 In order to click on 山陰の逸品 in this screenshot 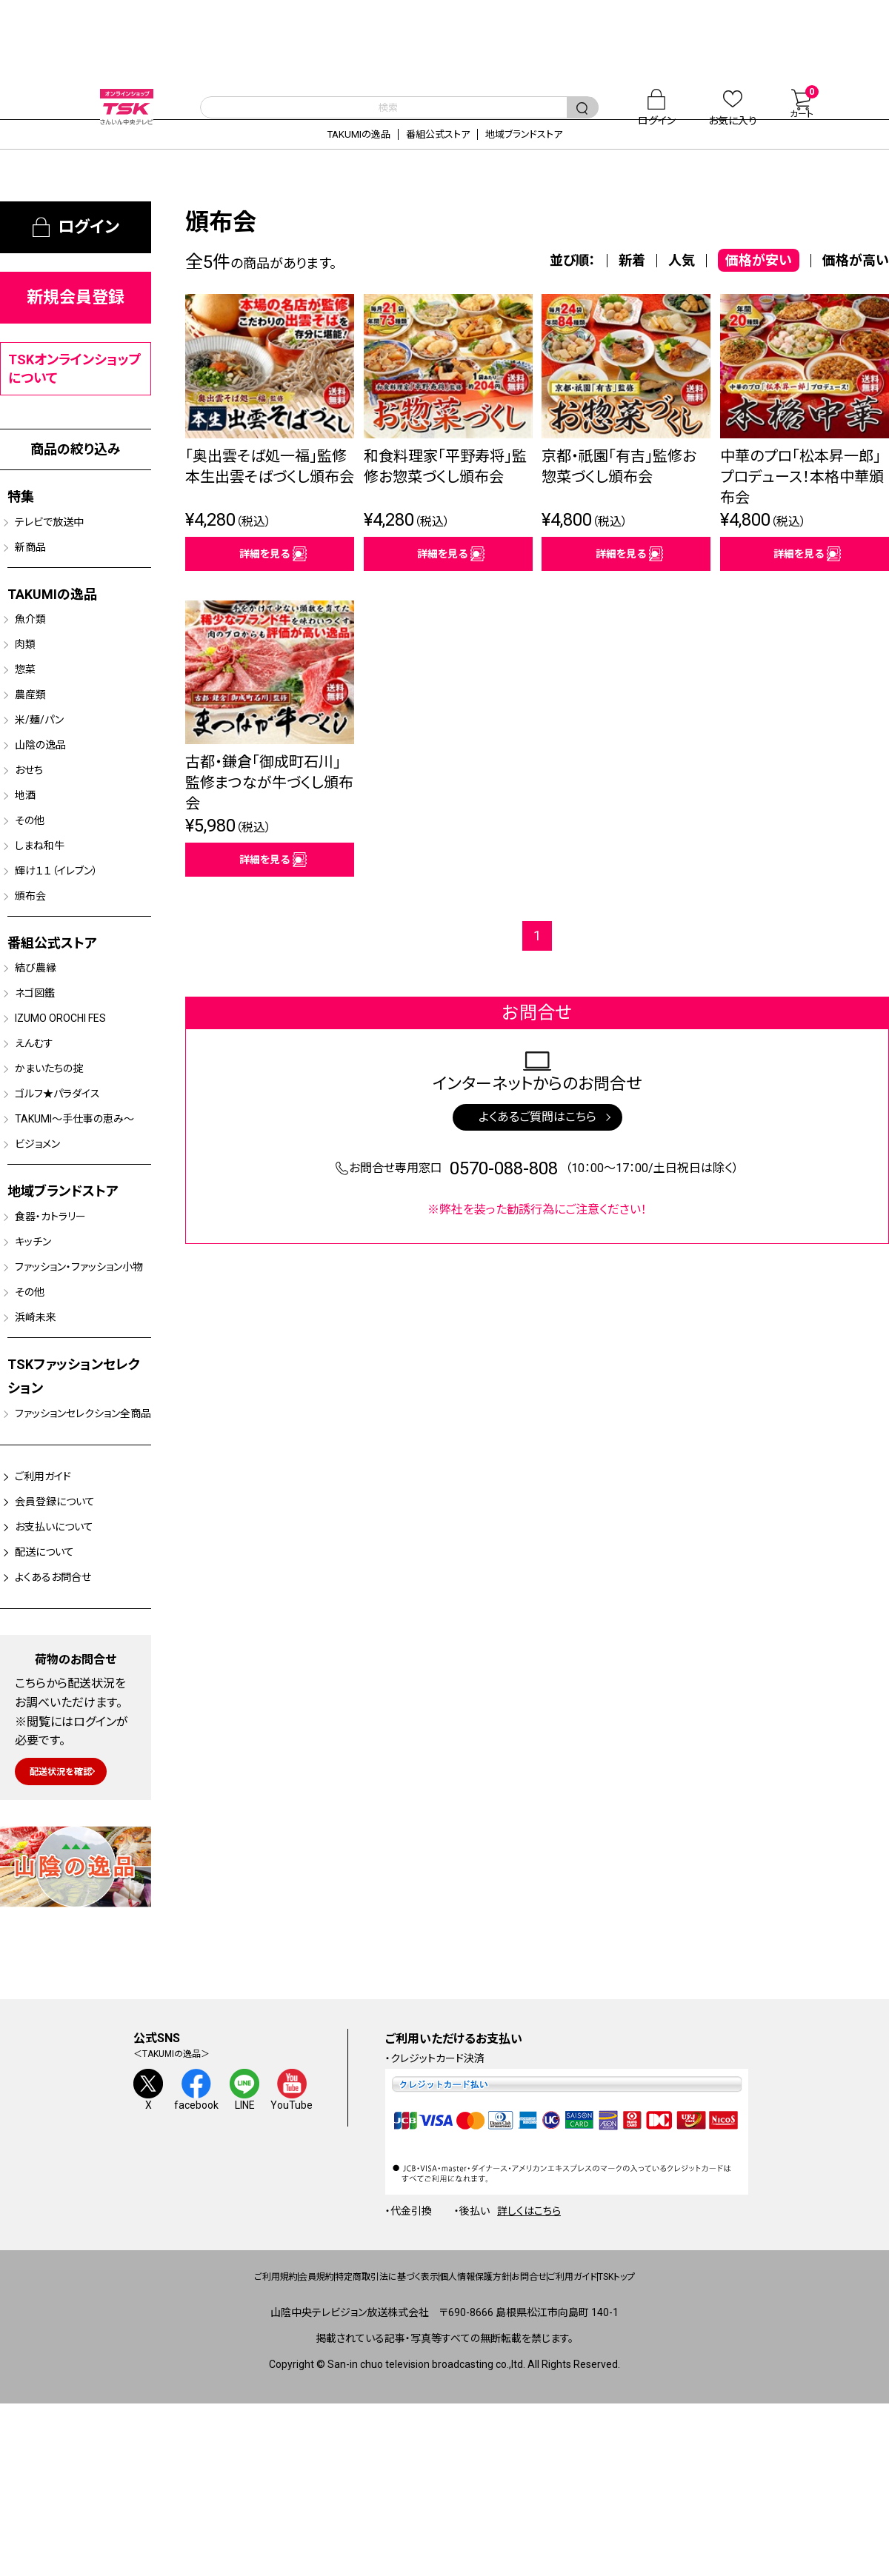, I will do `click(59, 789)`.